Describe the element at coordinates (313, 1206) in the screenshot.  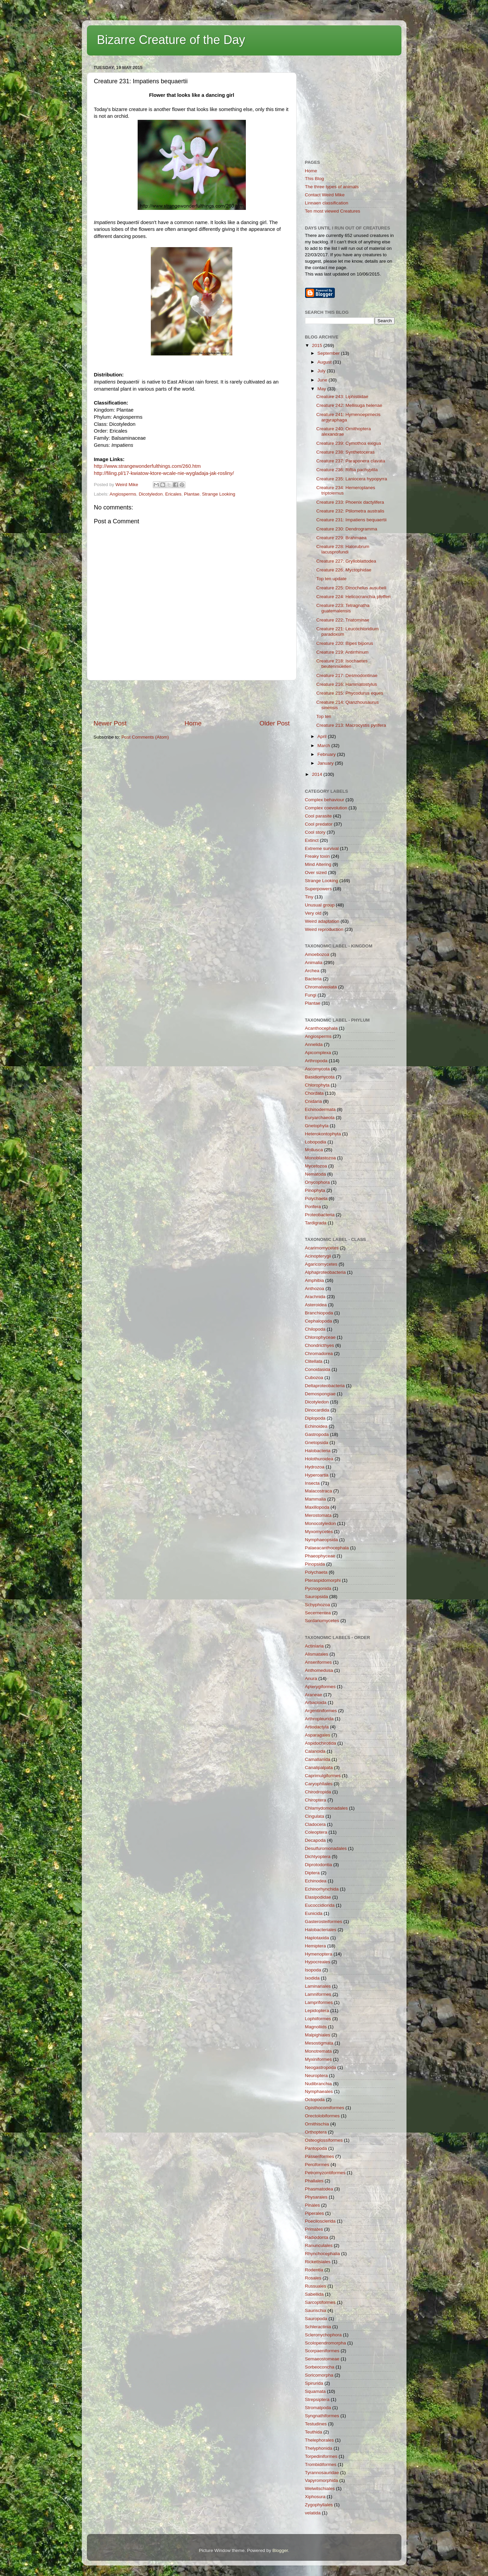
I see `Porifera` at that location.